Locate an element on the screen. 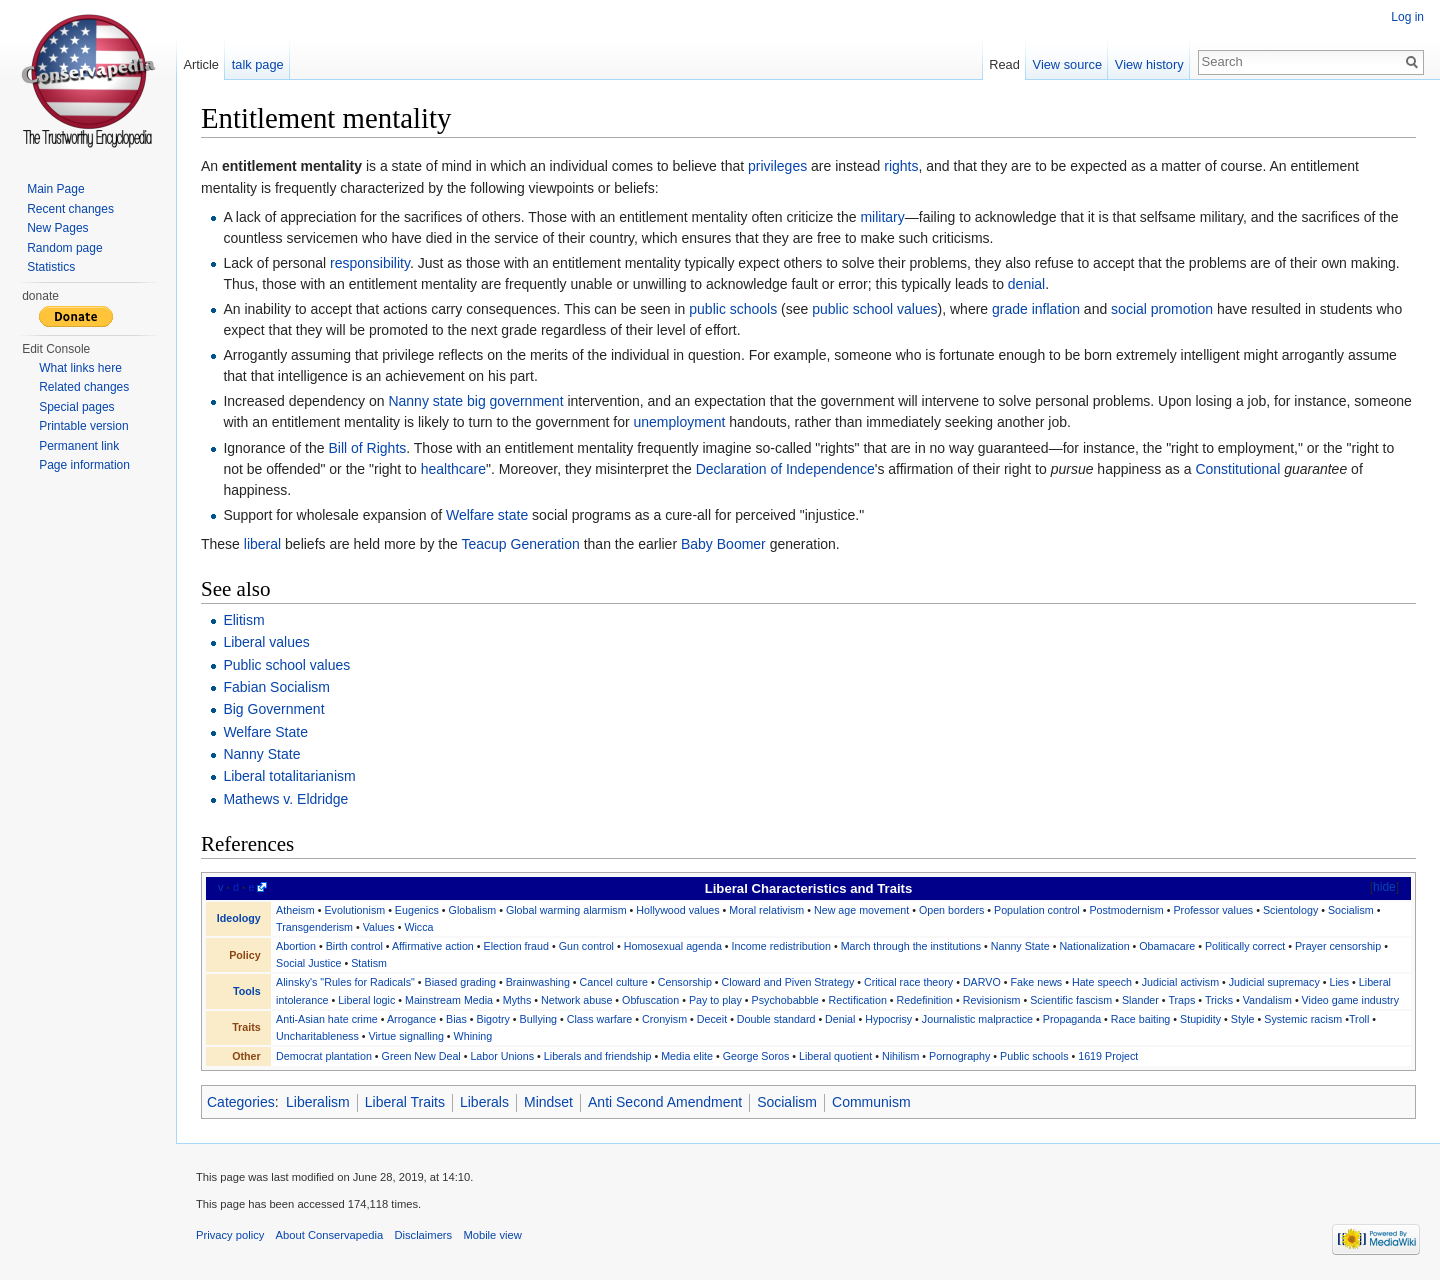 This screenshot has height=1280, width=1440. Mathews v. Eldridge is located at coordinates (285, 799).